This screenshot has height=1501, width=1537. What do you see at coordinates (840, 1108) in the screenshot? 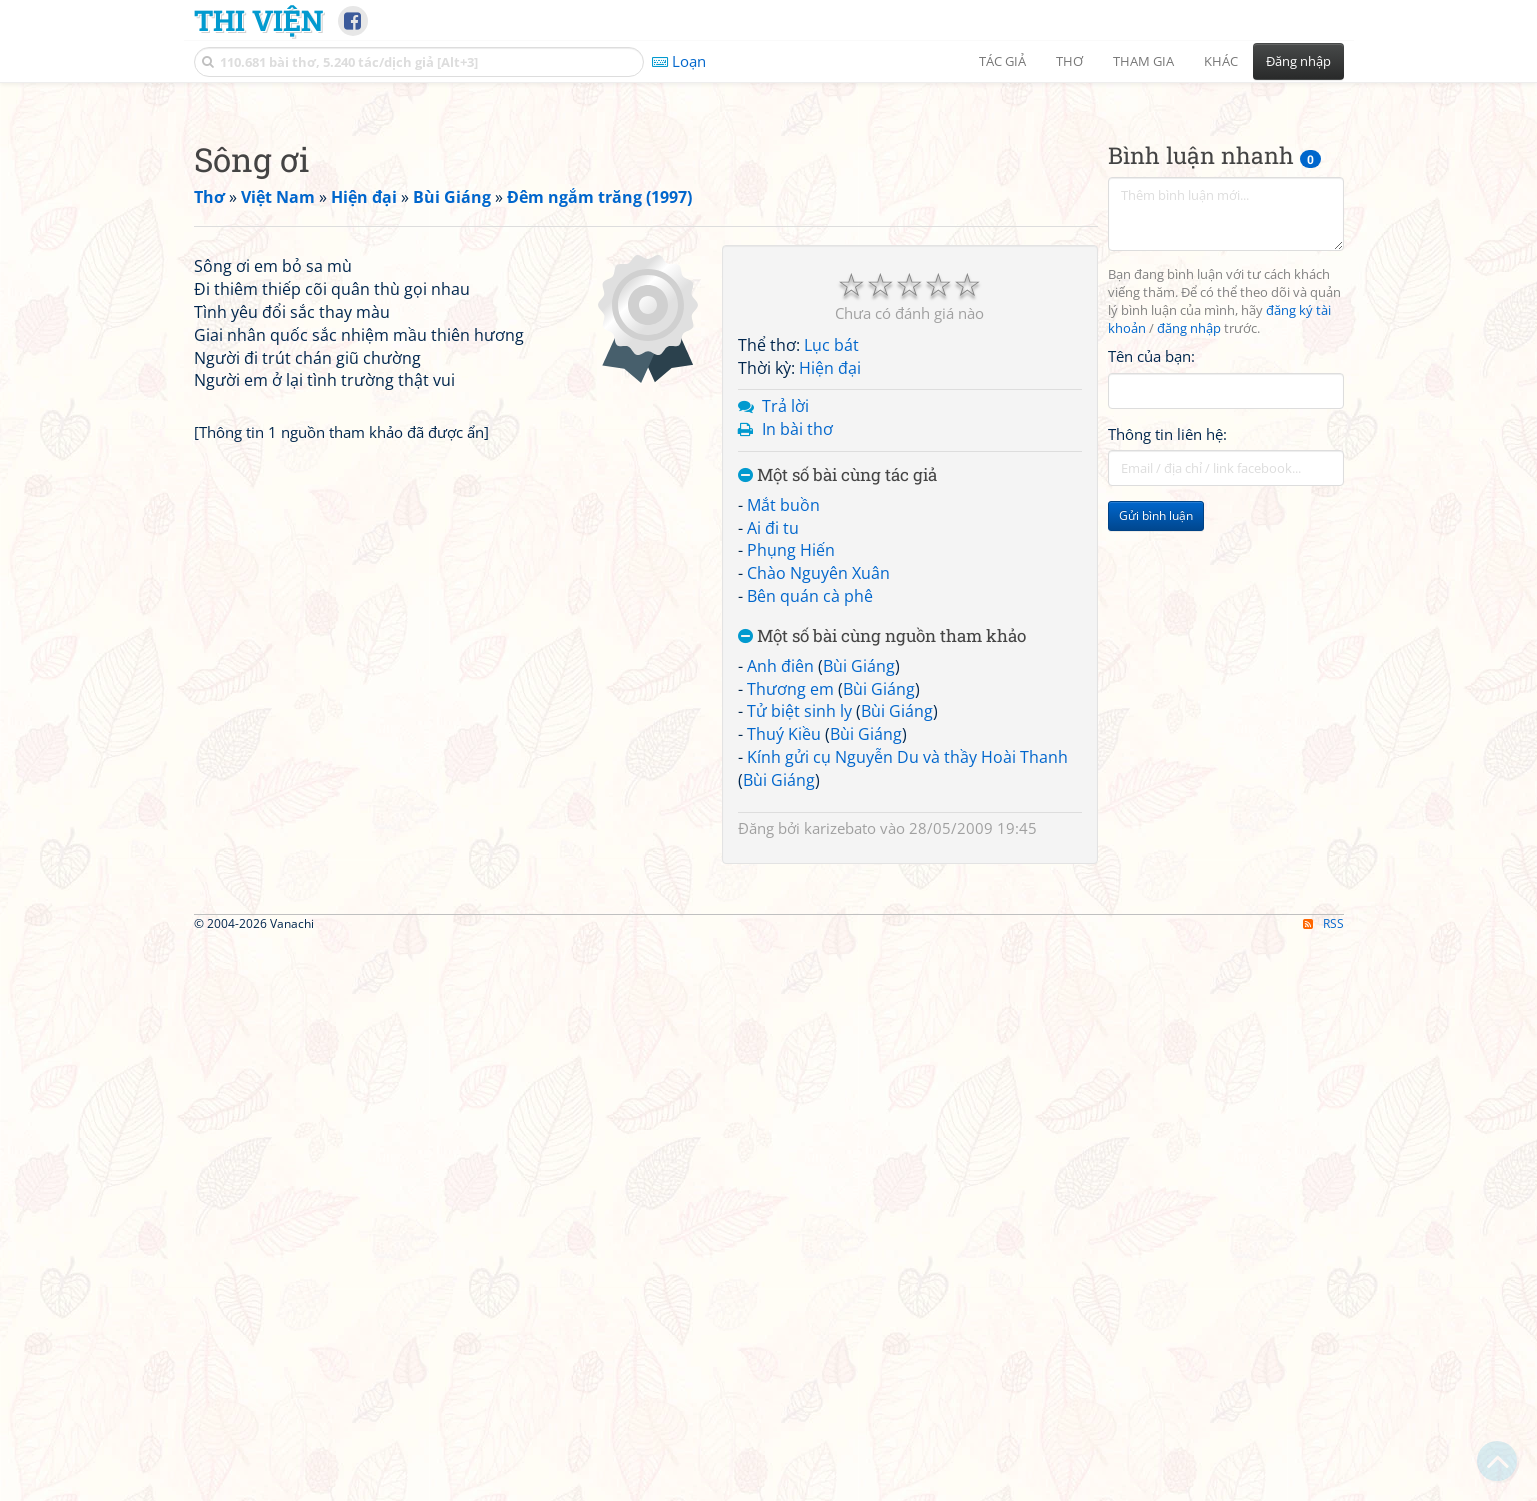
I see `karizebato` at bounding box center [840, 1108].